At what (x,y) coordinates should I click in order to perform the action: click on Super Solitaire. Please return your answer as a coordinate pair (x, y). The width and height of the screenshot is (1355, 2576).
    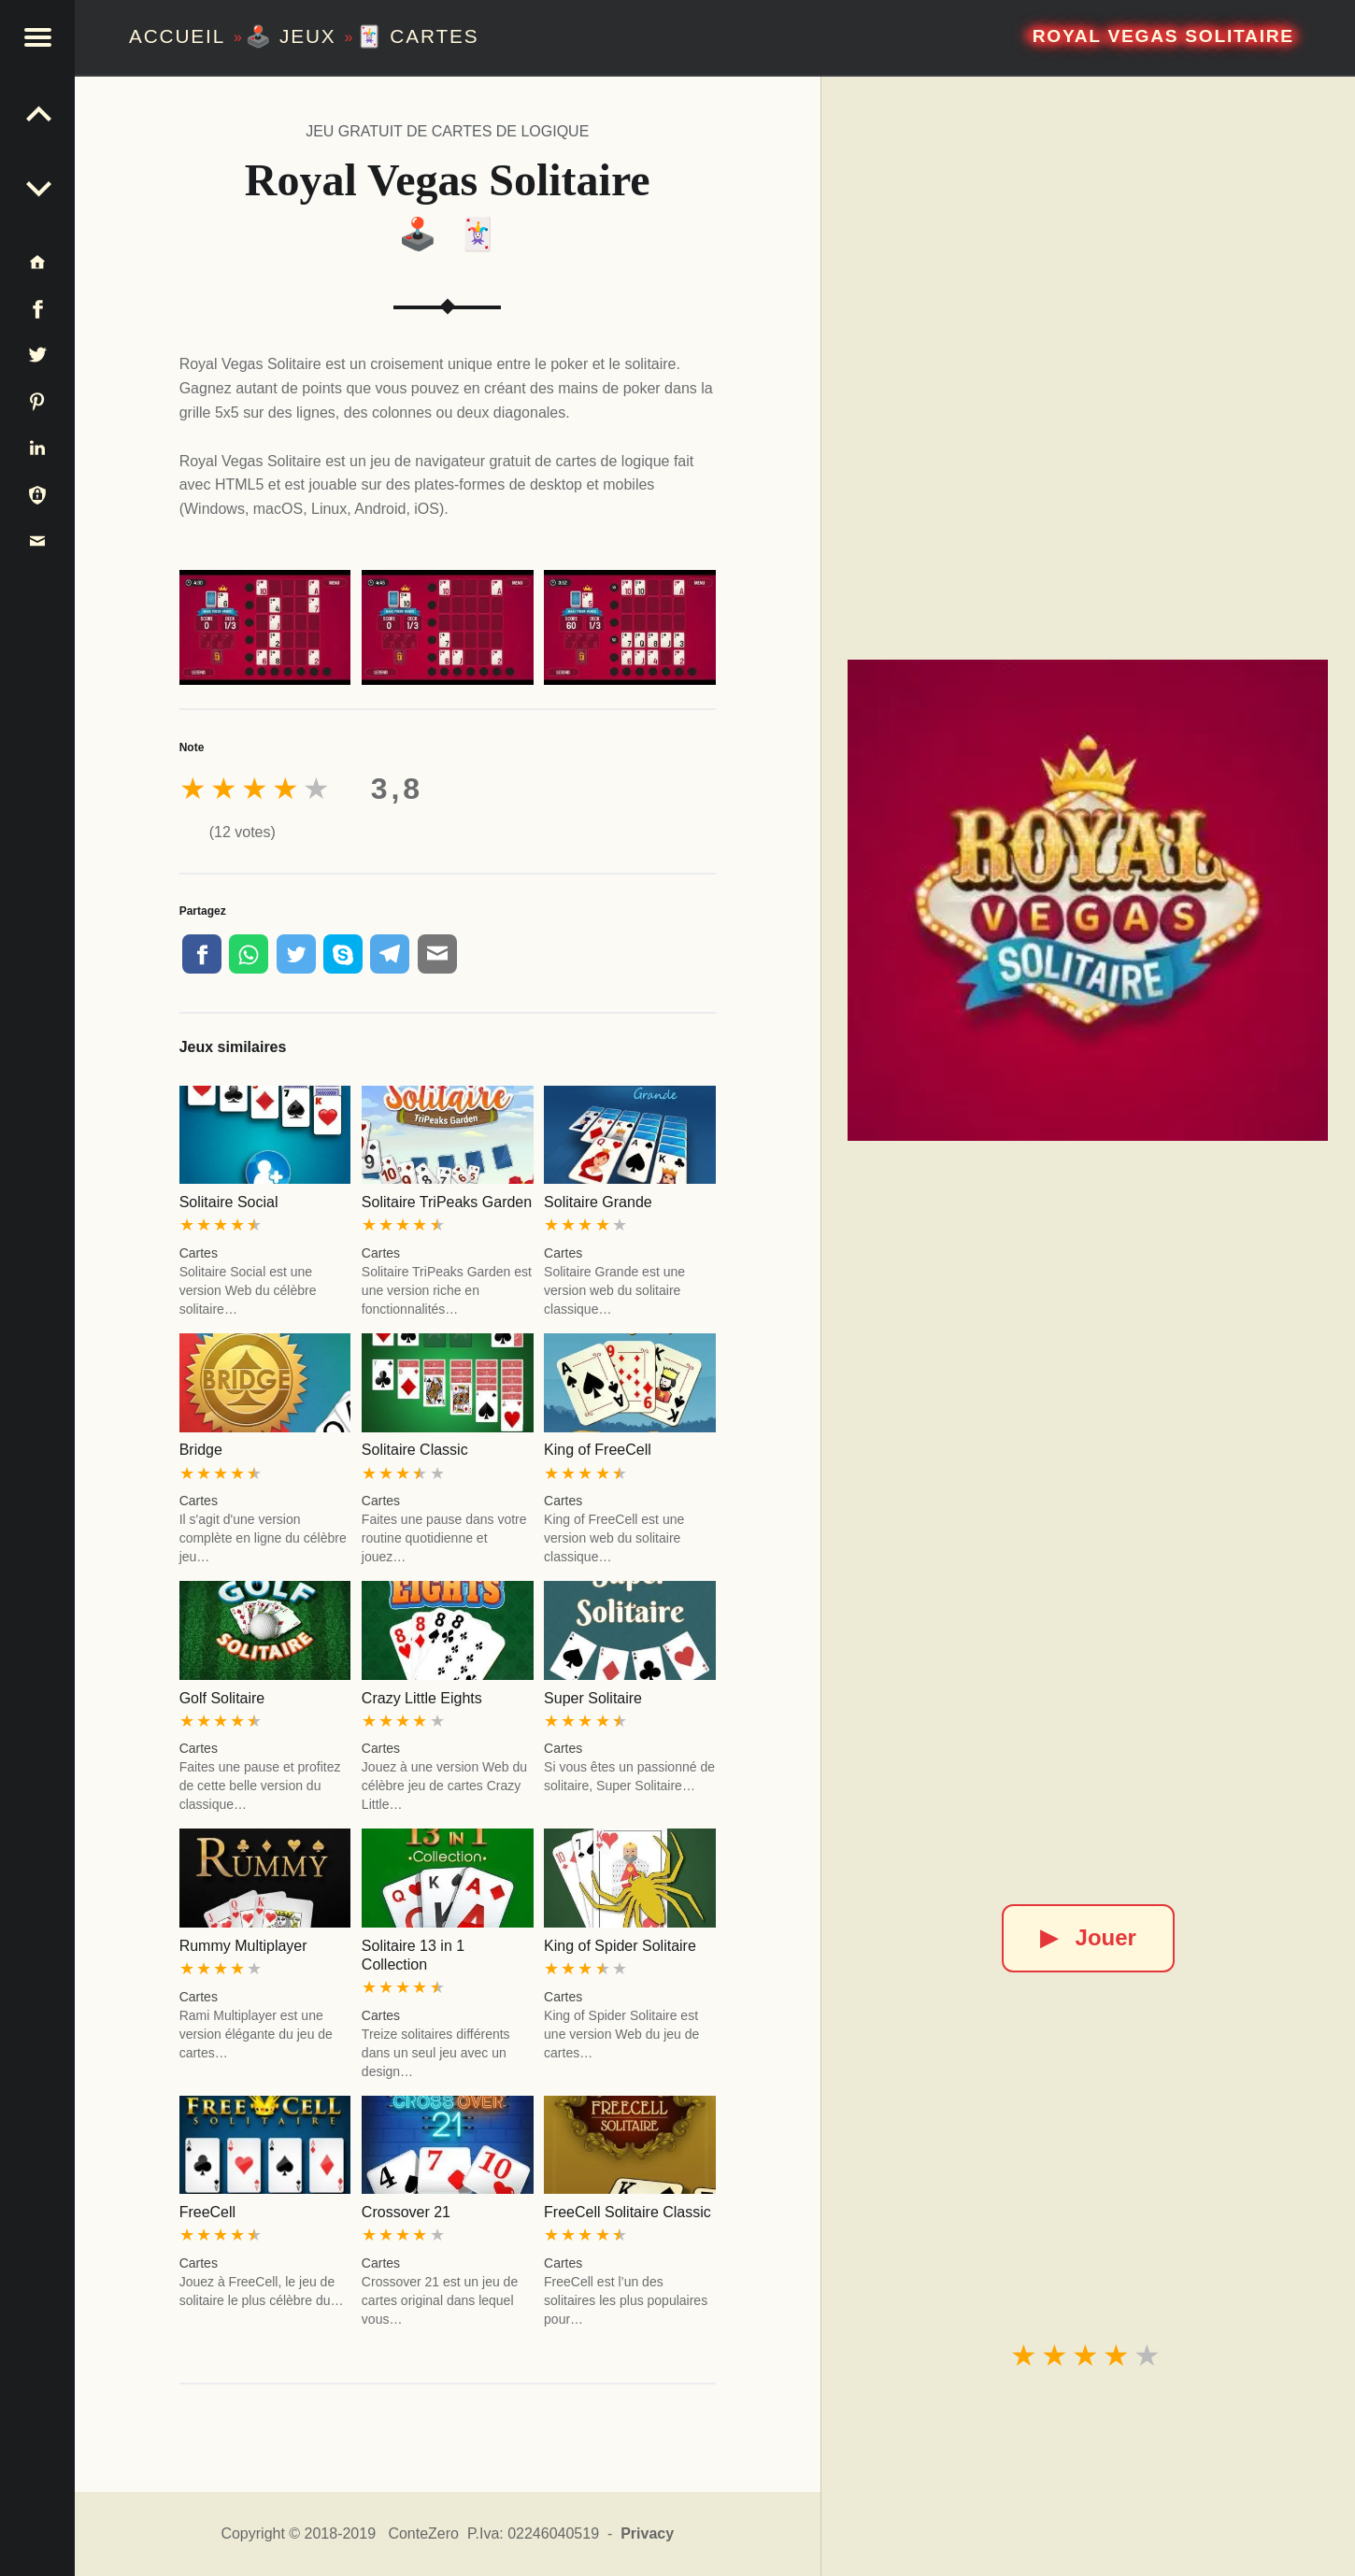
    Looking at the image, I should click on (593, 1698).